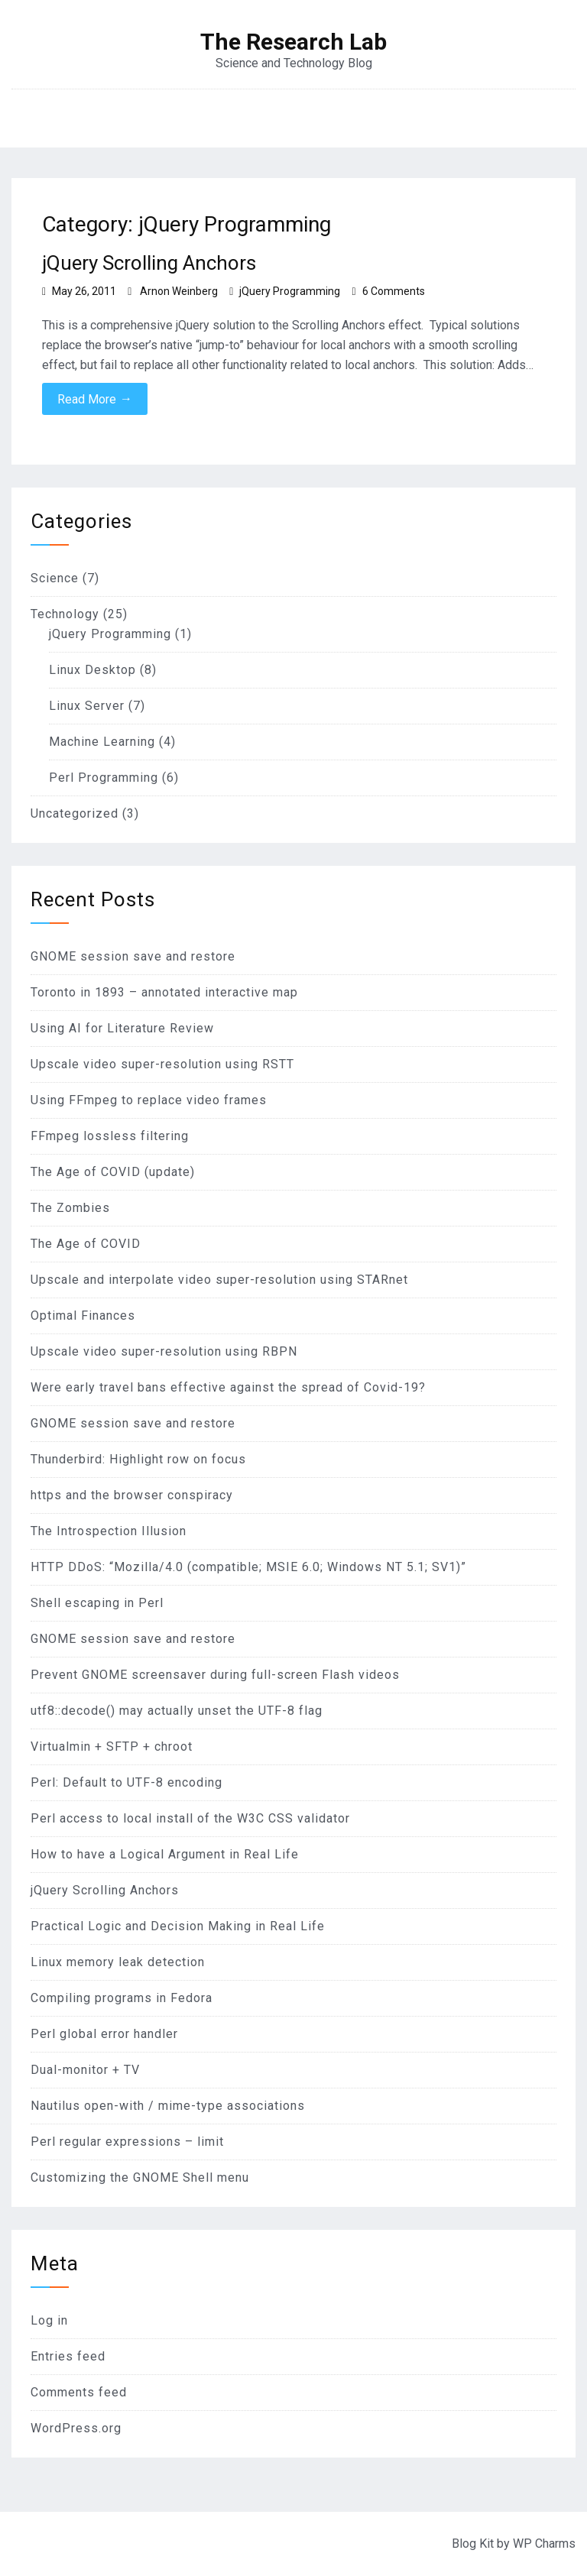 The image size is (587, 2576). What do you see at coordinates (68, 2356) in the screenshot?
I see `Entries feed` at bounding box center [68, 2356].